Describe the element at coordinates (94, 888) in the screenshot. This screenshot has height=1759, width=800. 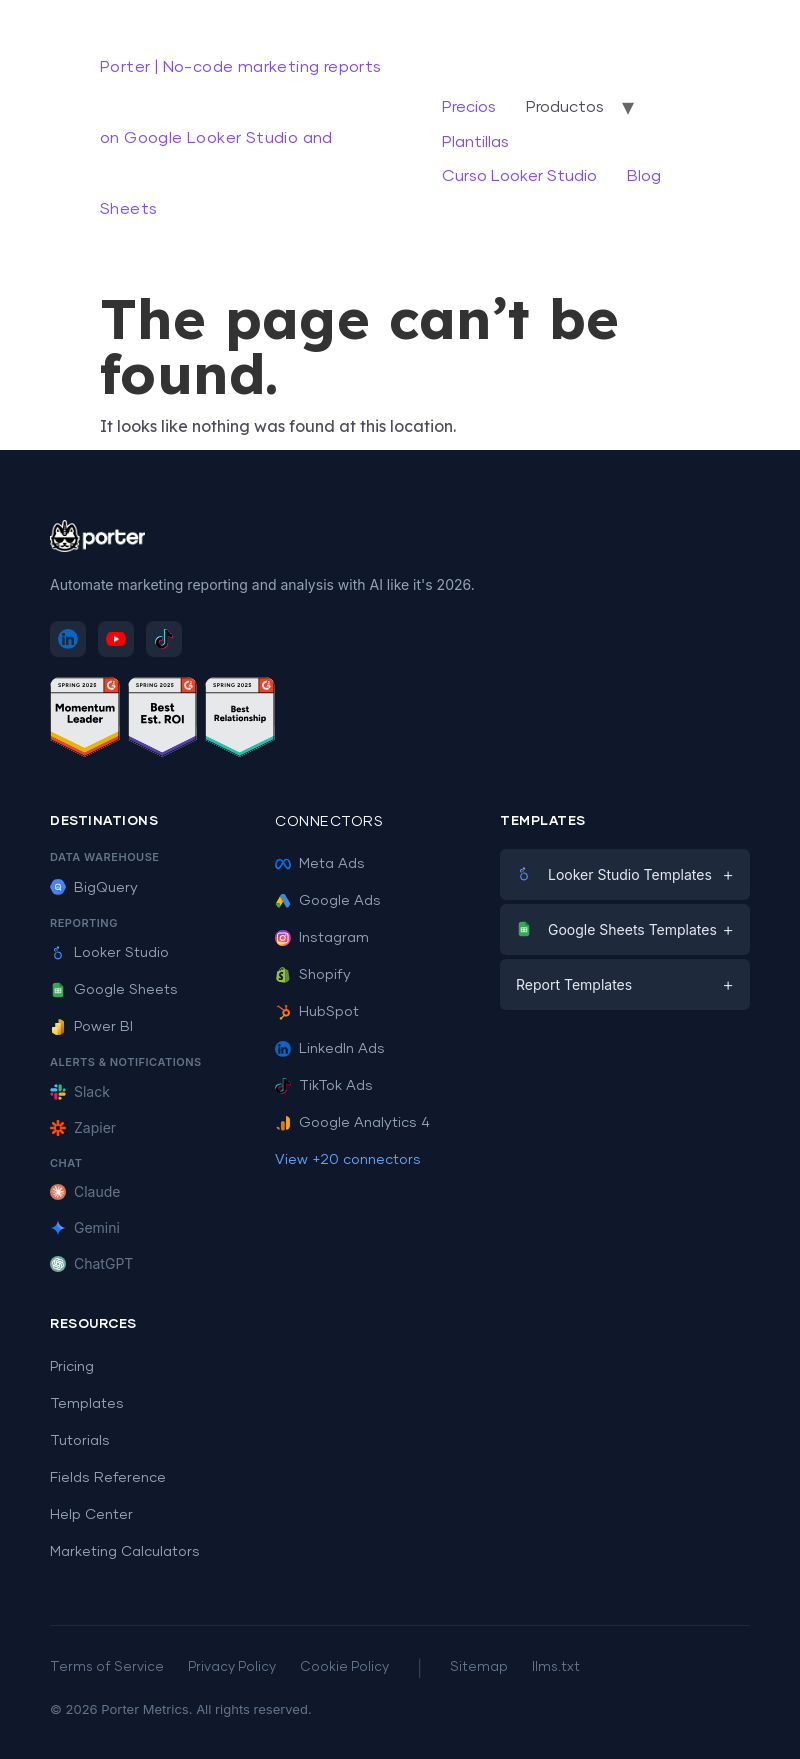
I see `BigQuery` at that location.